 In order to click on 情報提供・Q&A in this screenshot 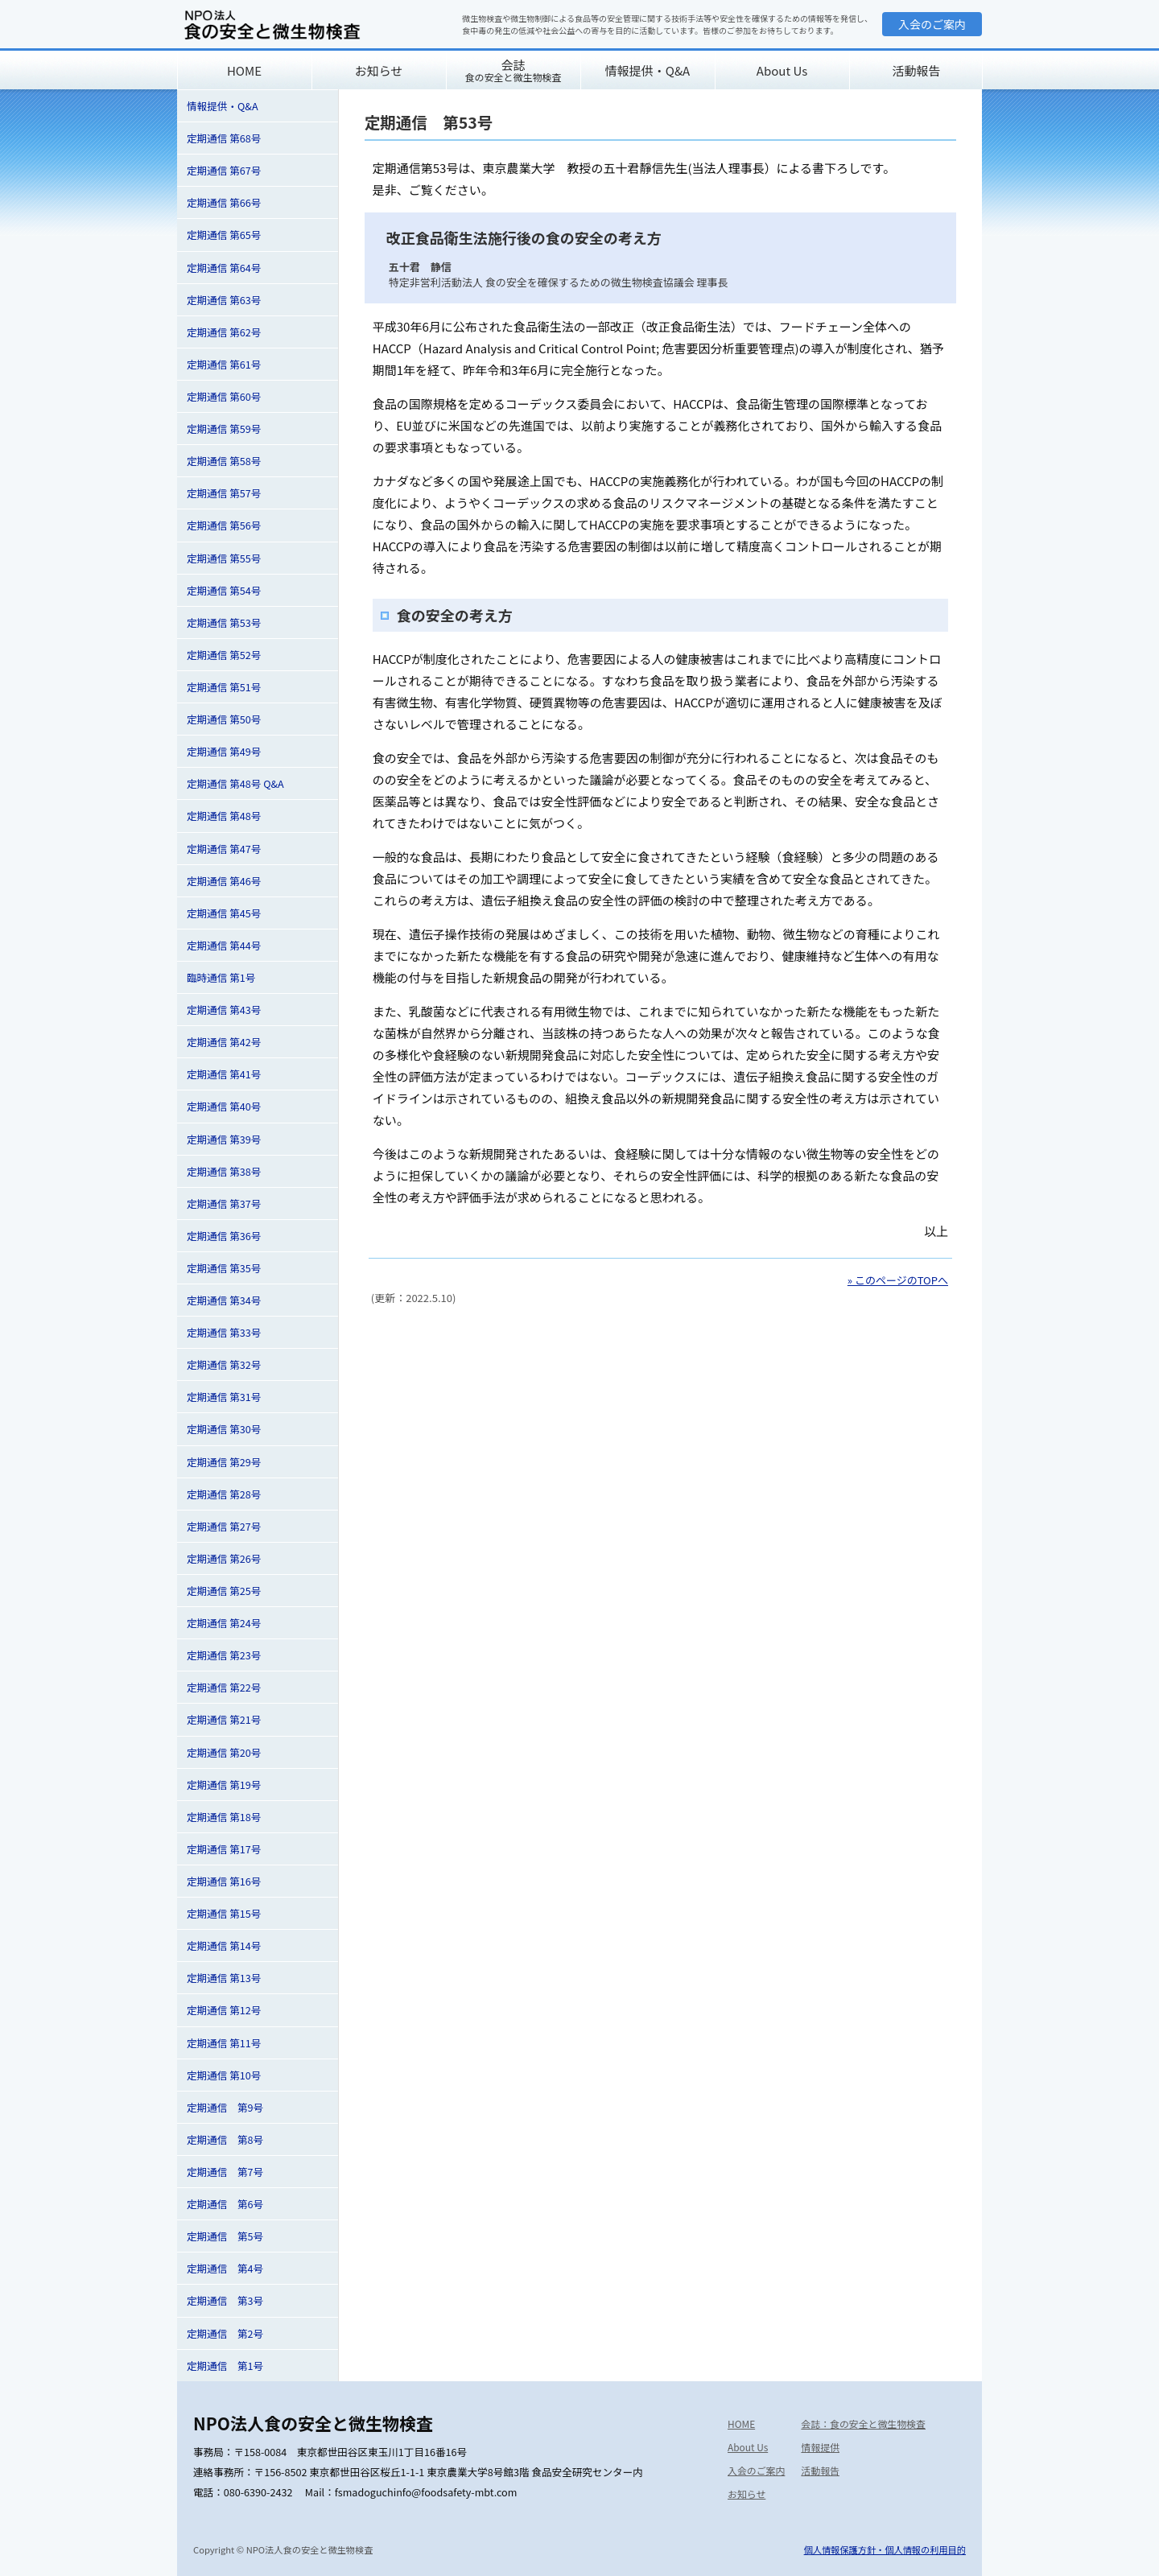, I will do `click(647, 70)`.